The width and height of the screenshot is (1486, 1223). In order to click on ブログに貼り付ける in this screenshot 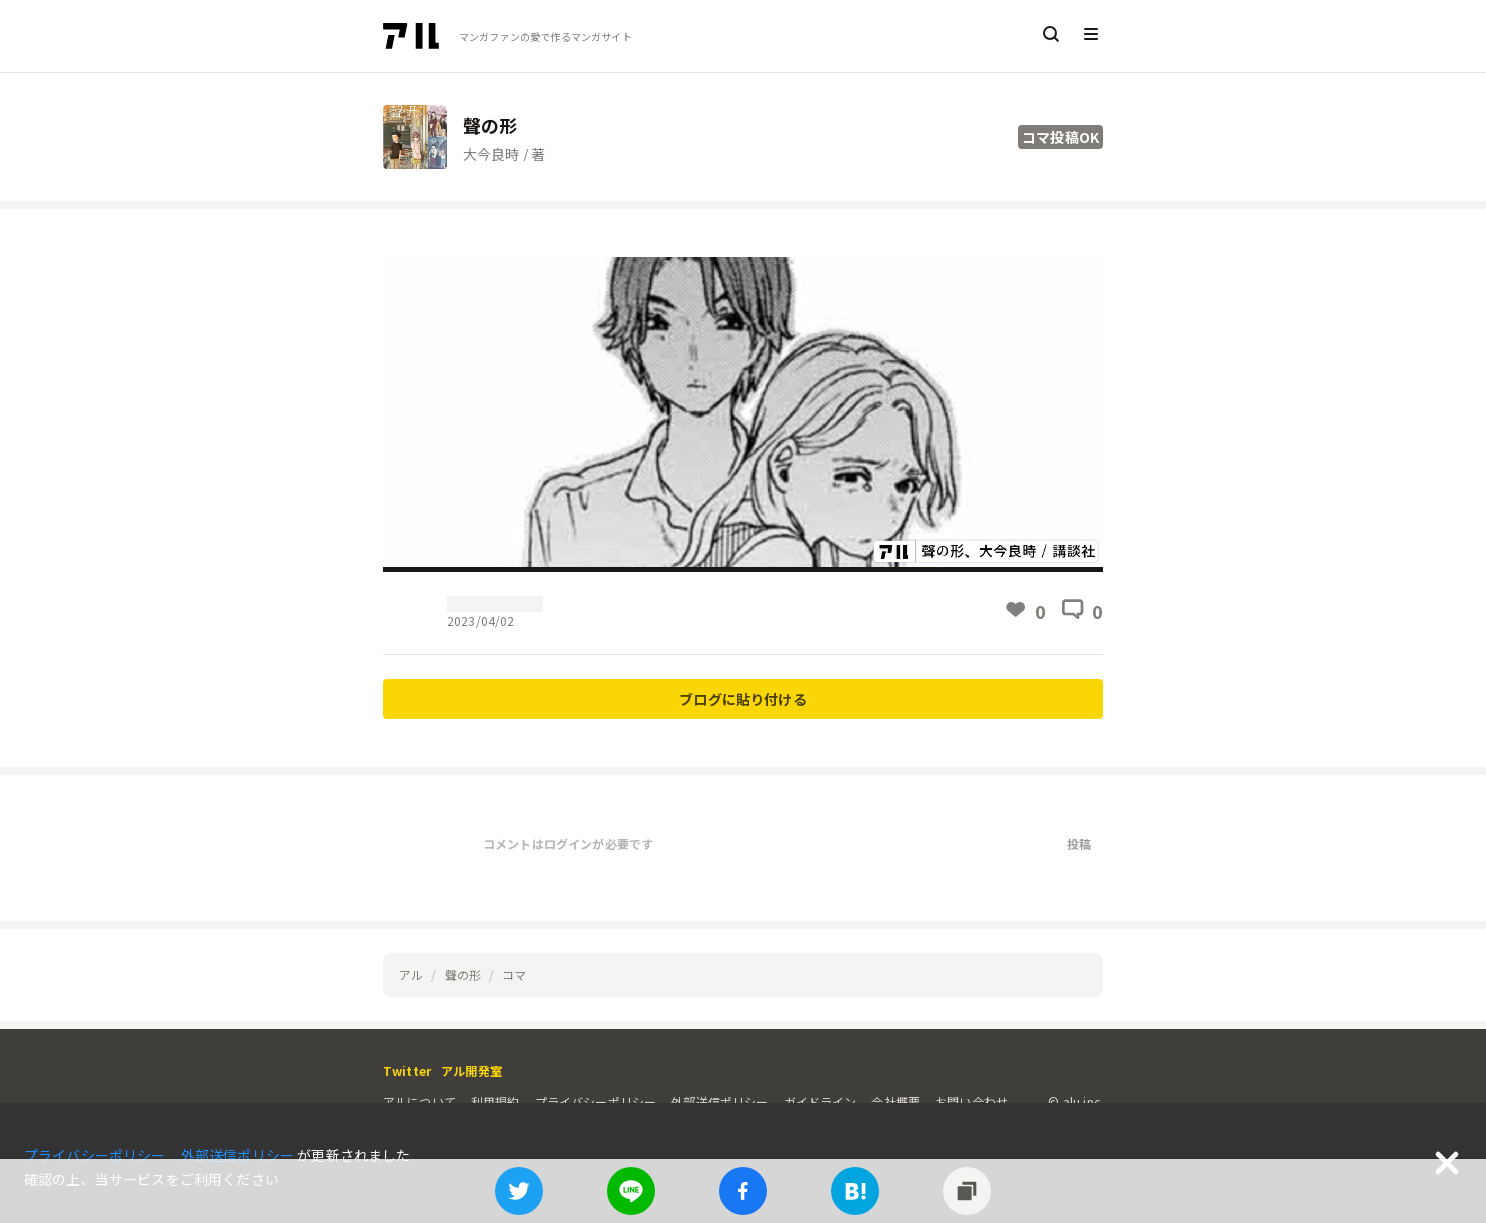, I will do `click(742, 699)`.